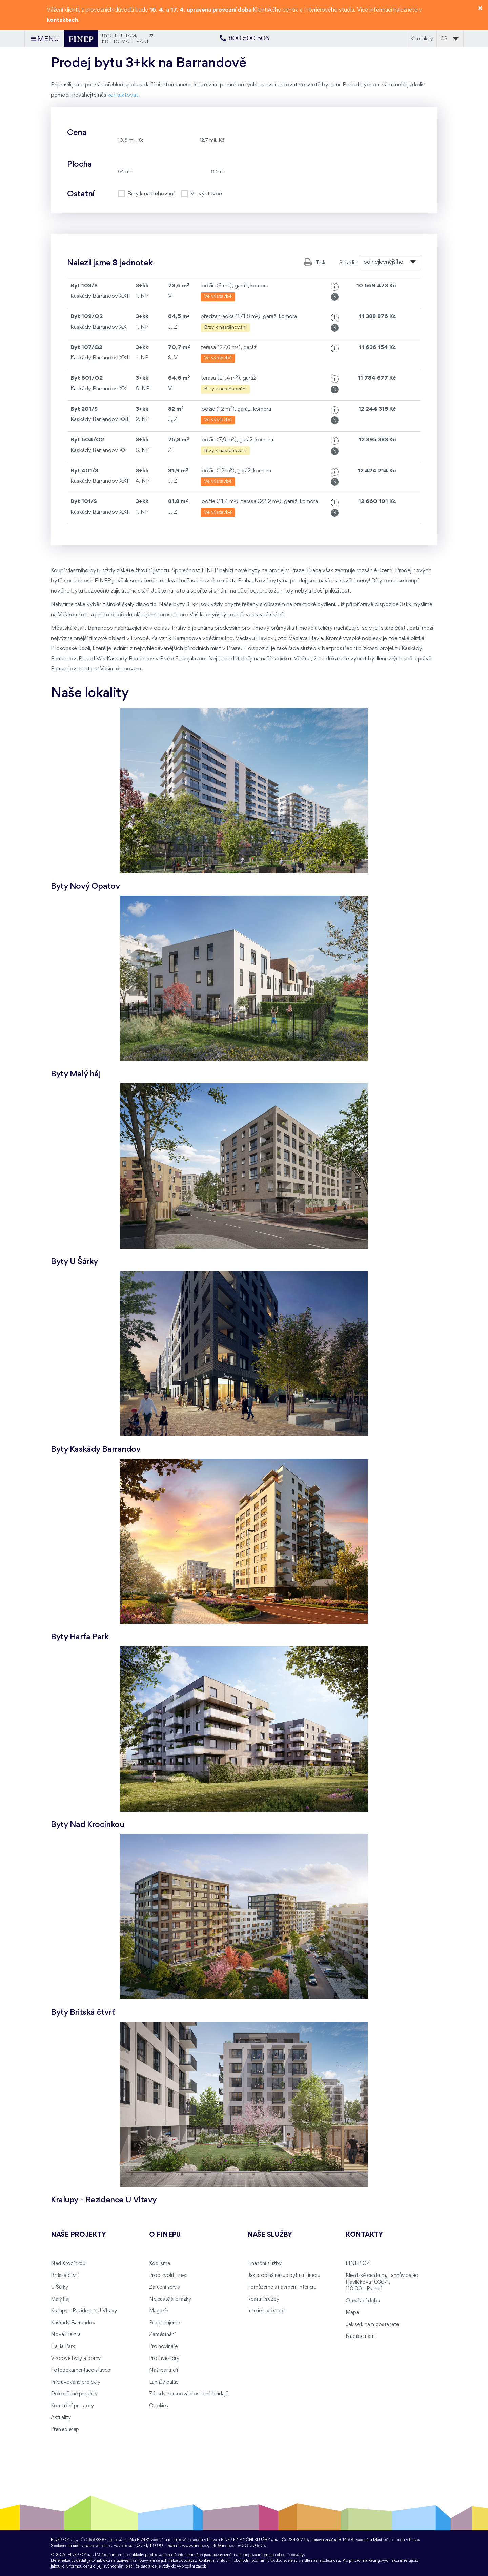 The height and width of the screenshot is (2576, 488). I want to click on Finanční služby, so click(264, 2263).